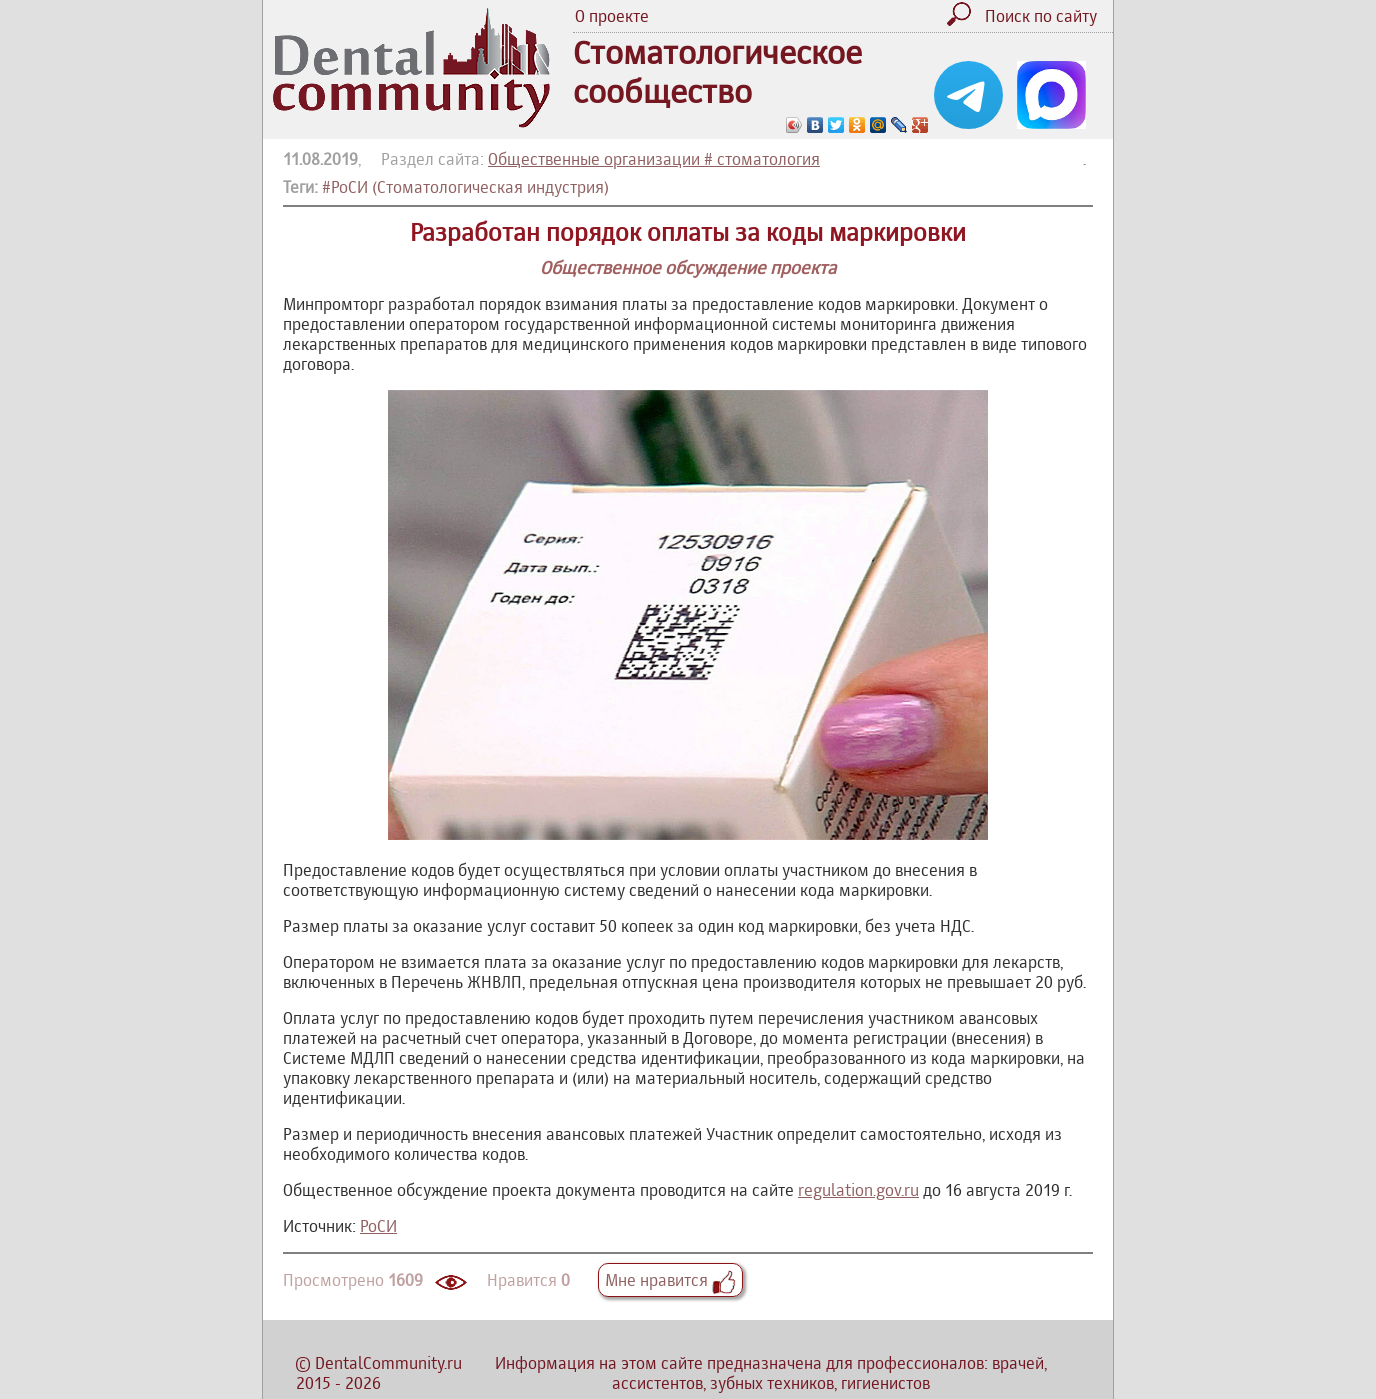 This screenshot has width=1376, height=1399. Describe the element at coordinates (654, 159) in the screenshot. I see `Общественные организации # стоматология` at that location.